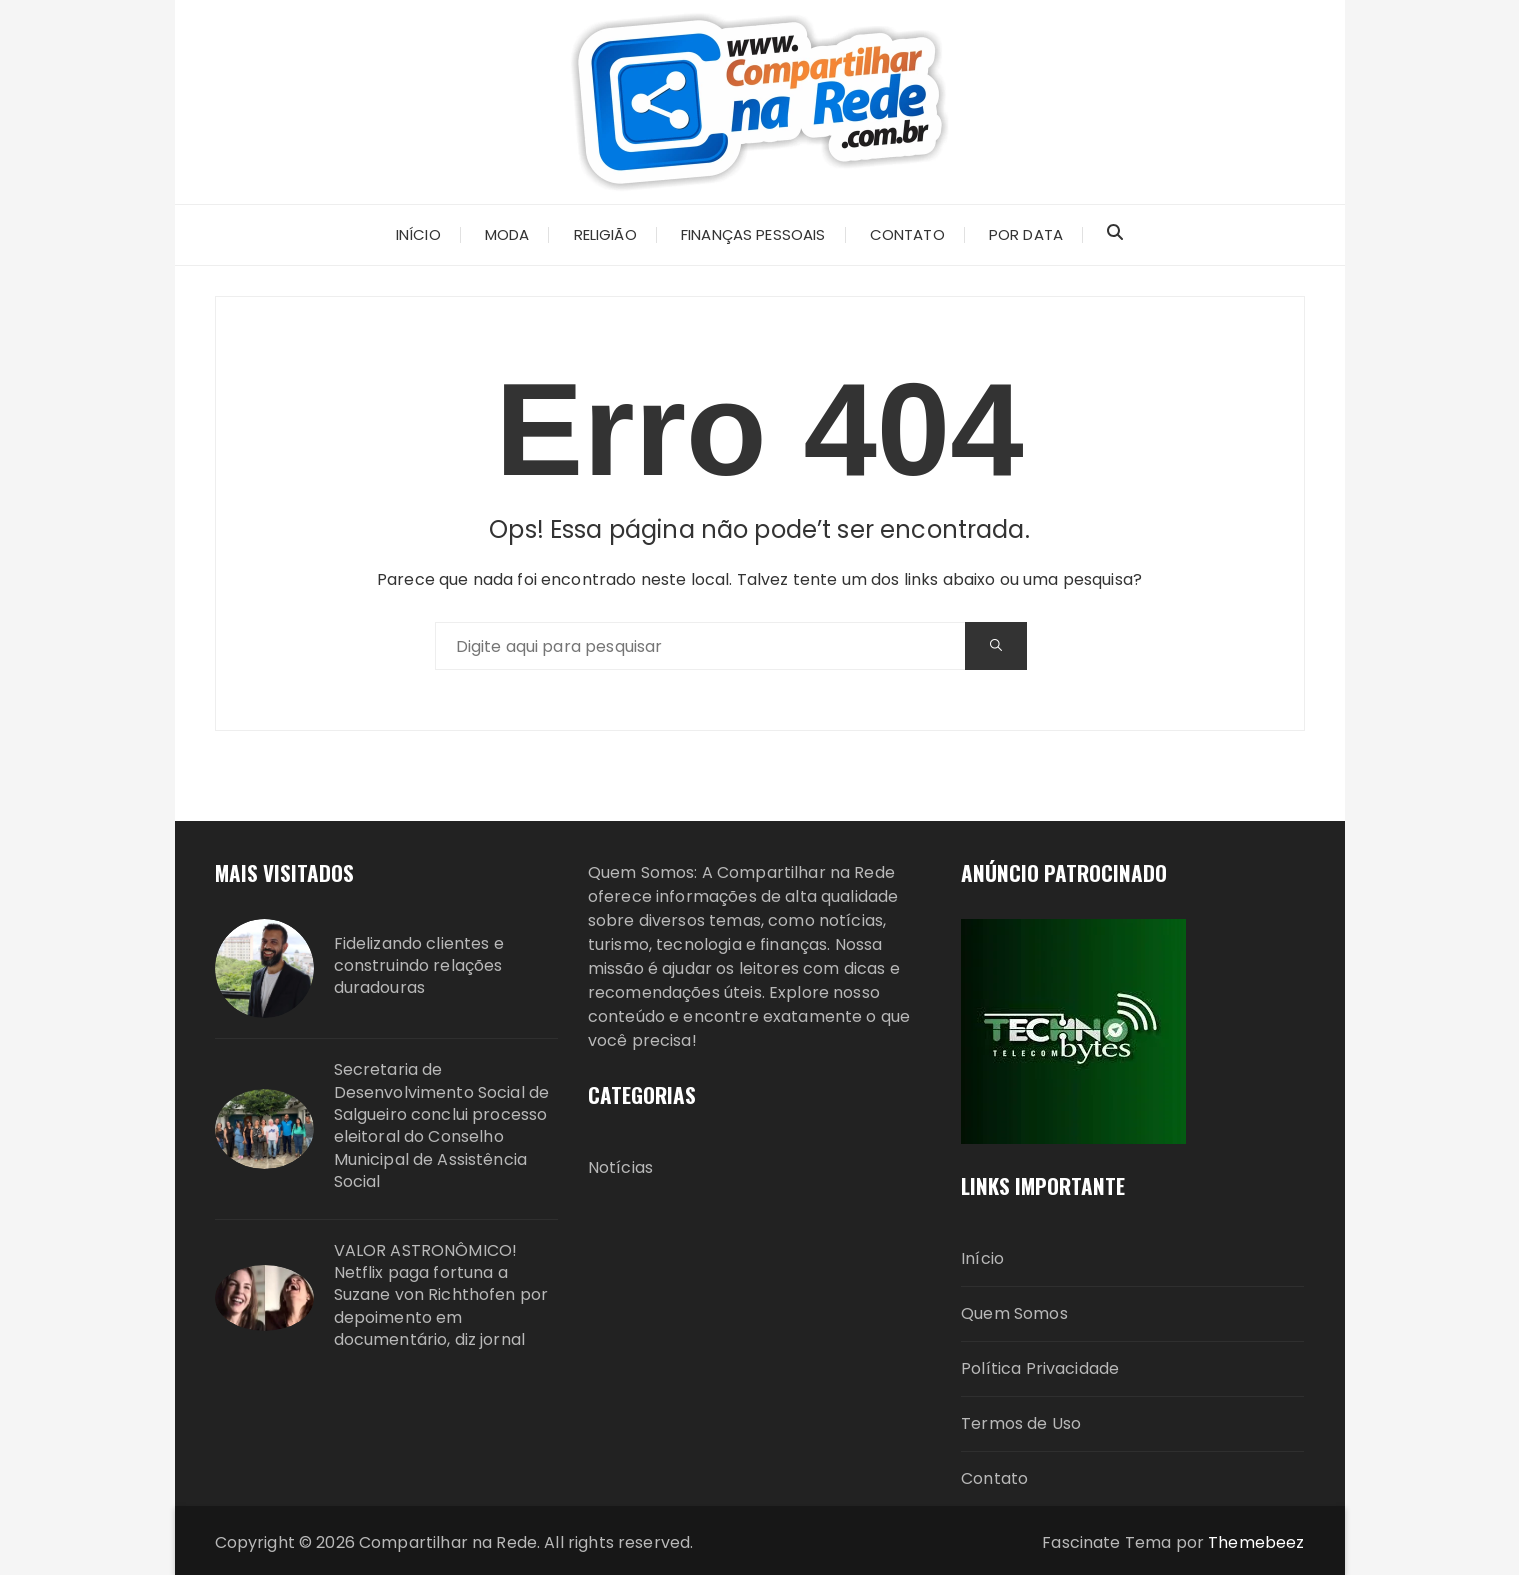 This screenshot has width=1519, height=1575. What do you see at coordinates (907, 234) in the screenshot?
I see `CONTATO` at bounding box center [907, 234].